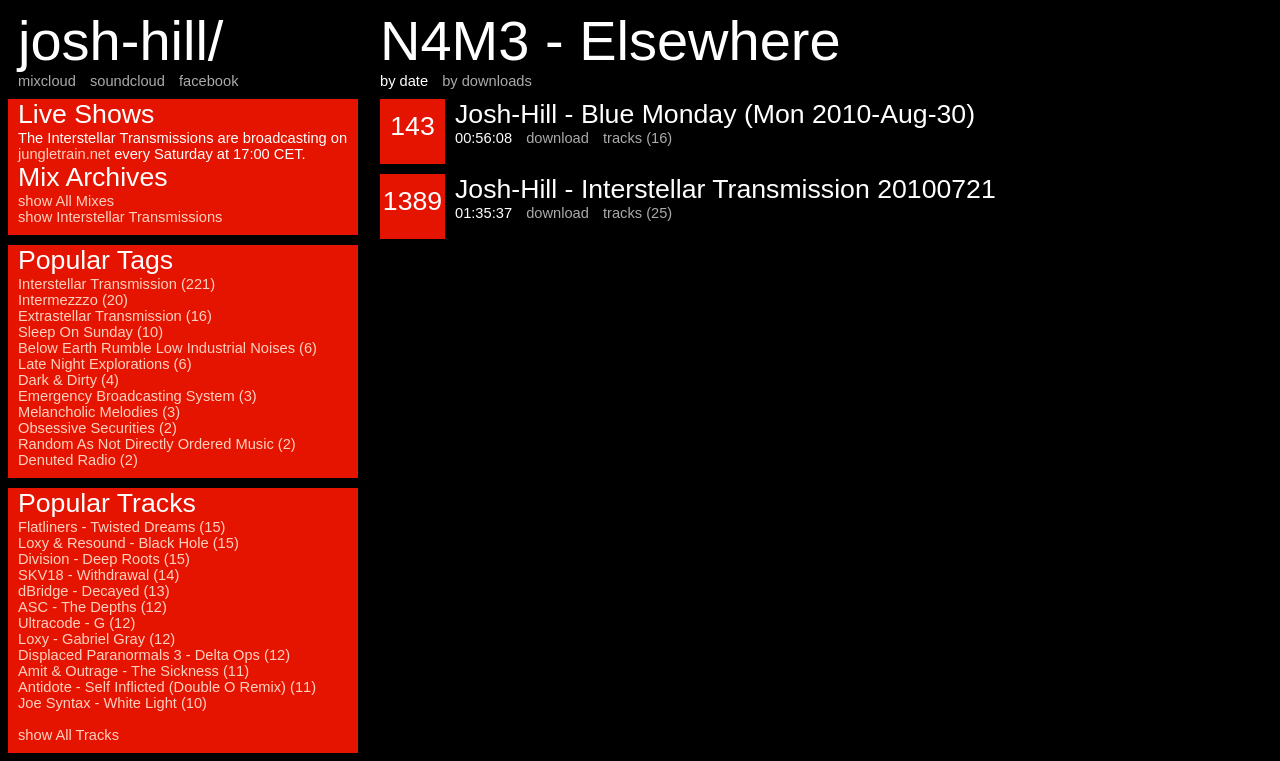  Describe the element at coordinates (90, 332) in the screenshot. I see `Sleep On Sunday (10)` at that location.